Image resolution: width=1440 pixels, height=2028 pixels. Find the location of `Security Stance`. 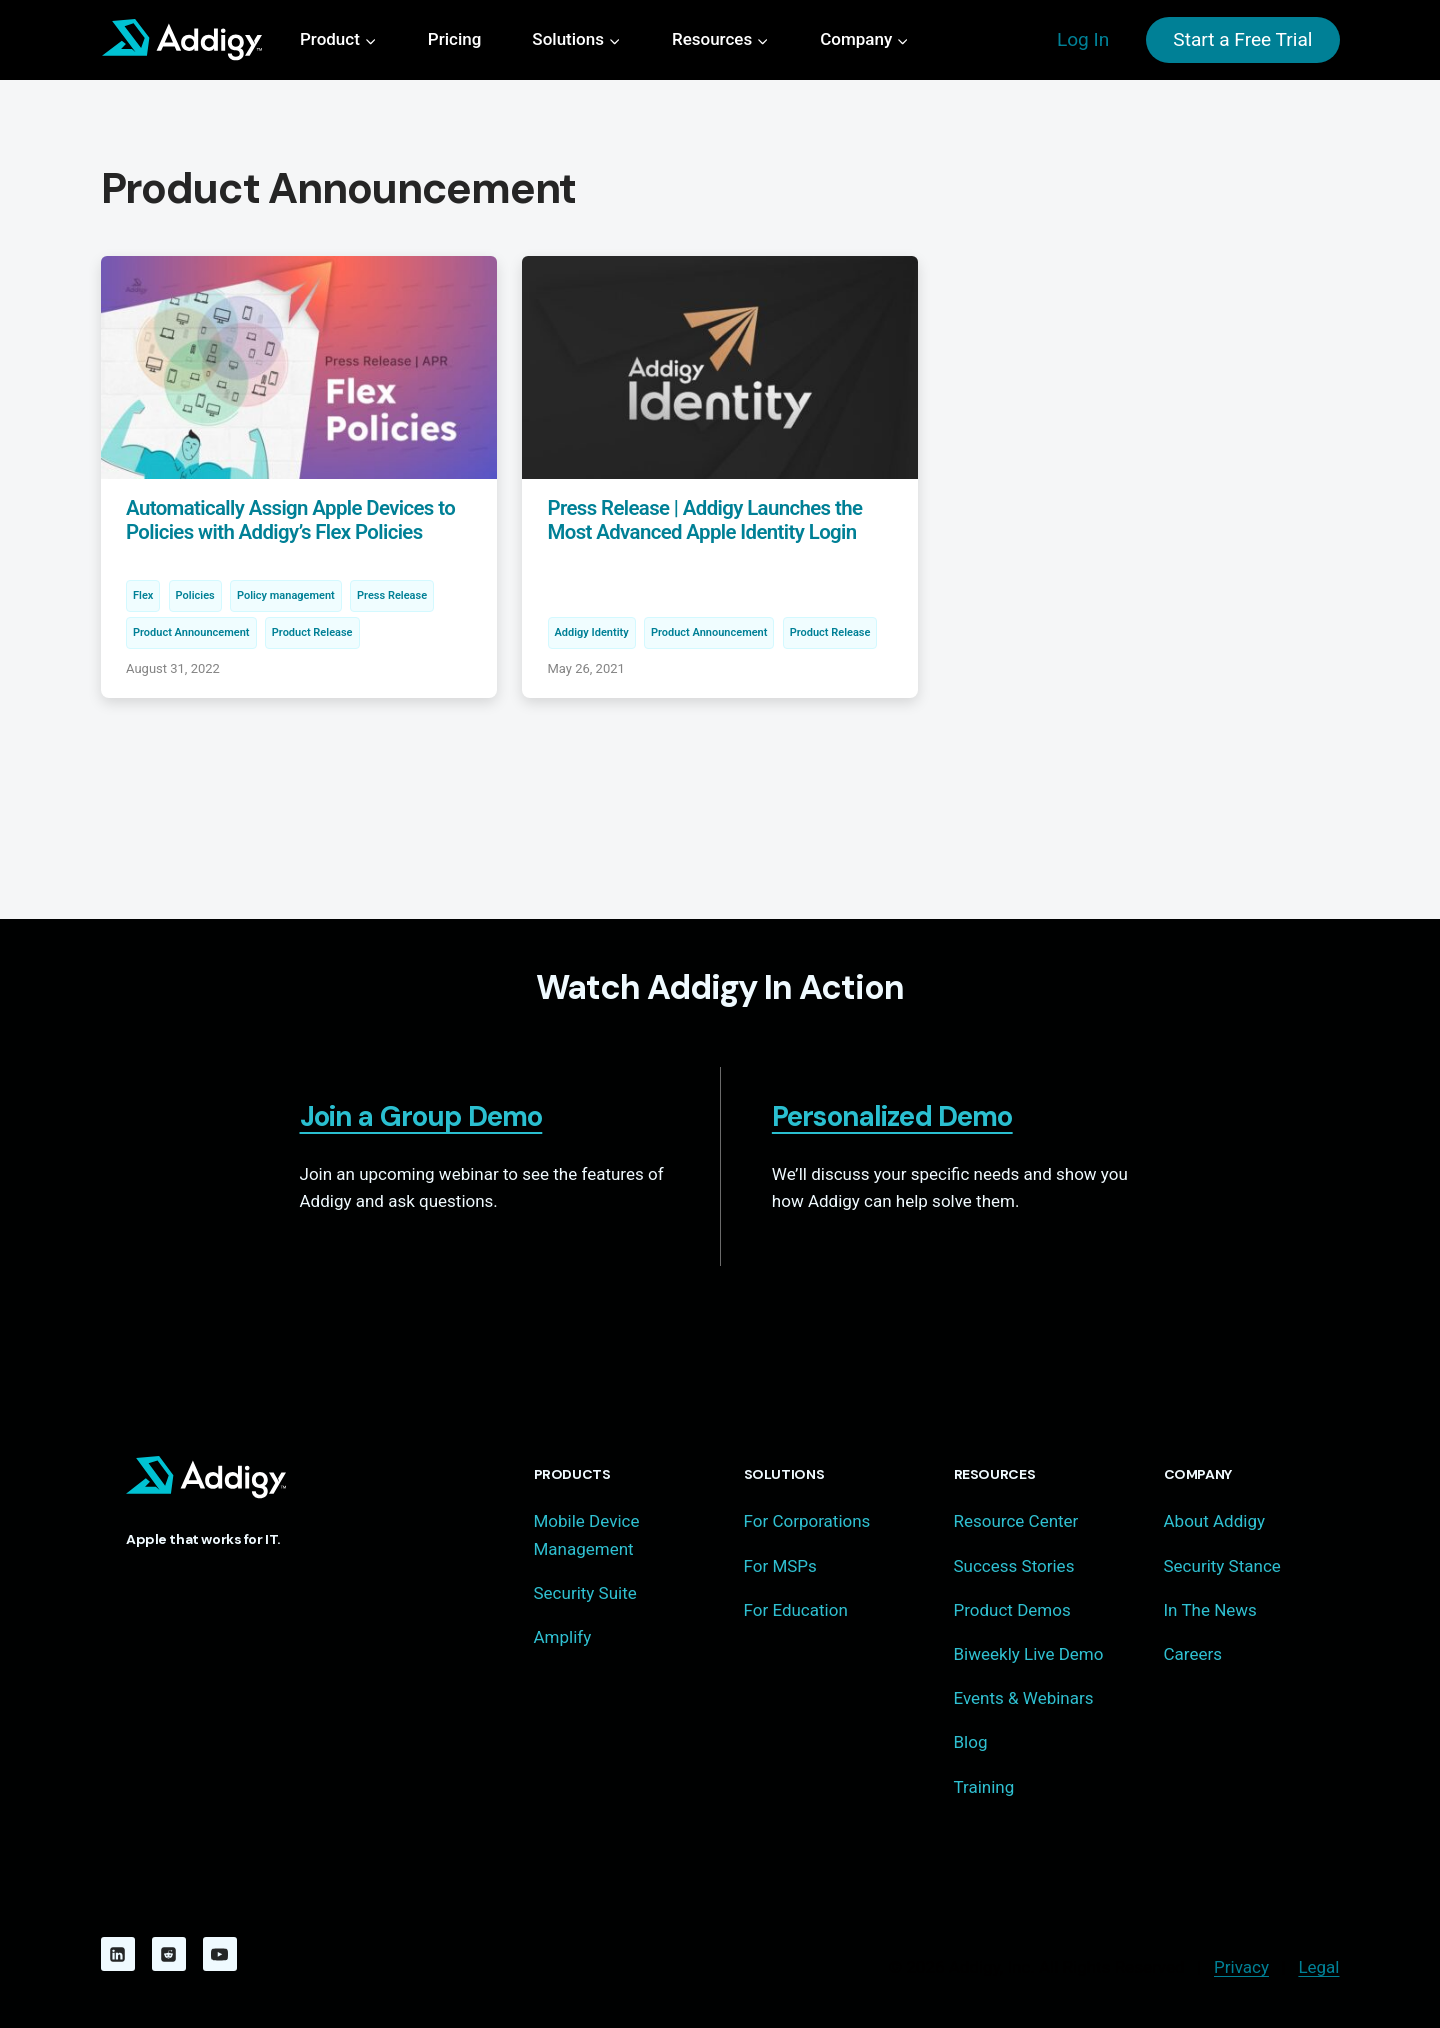

Security Stance is located at coordinates (1222, 1566).